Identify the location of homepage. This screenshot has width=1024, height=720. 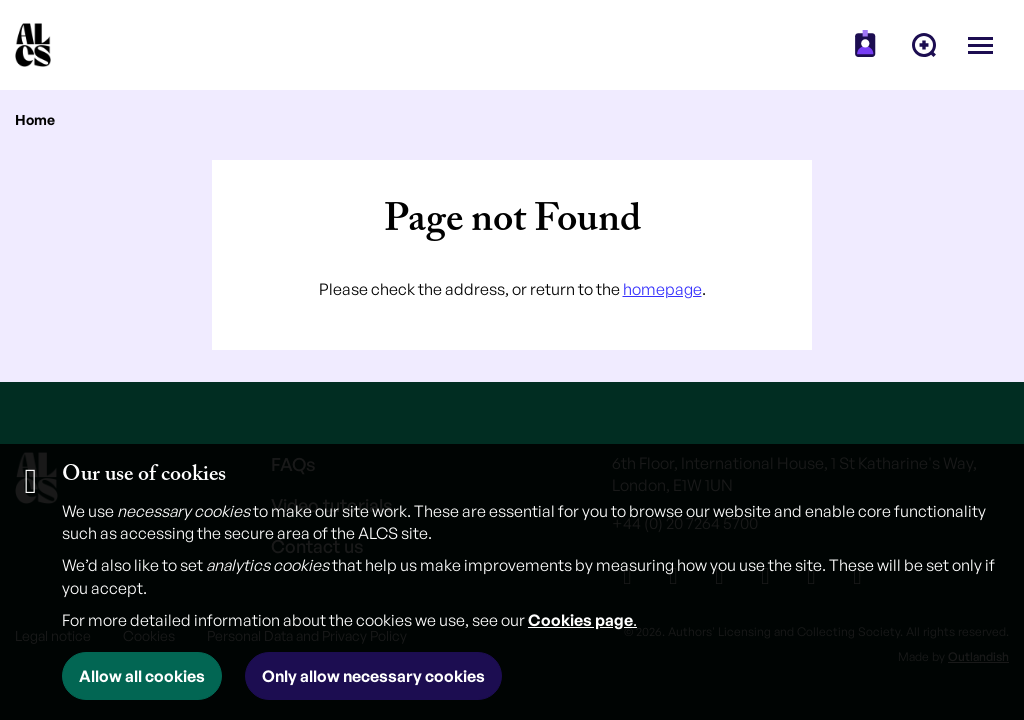
(662, 289).